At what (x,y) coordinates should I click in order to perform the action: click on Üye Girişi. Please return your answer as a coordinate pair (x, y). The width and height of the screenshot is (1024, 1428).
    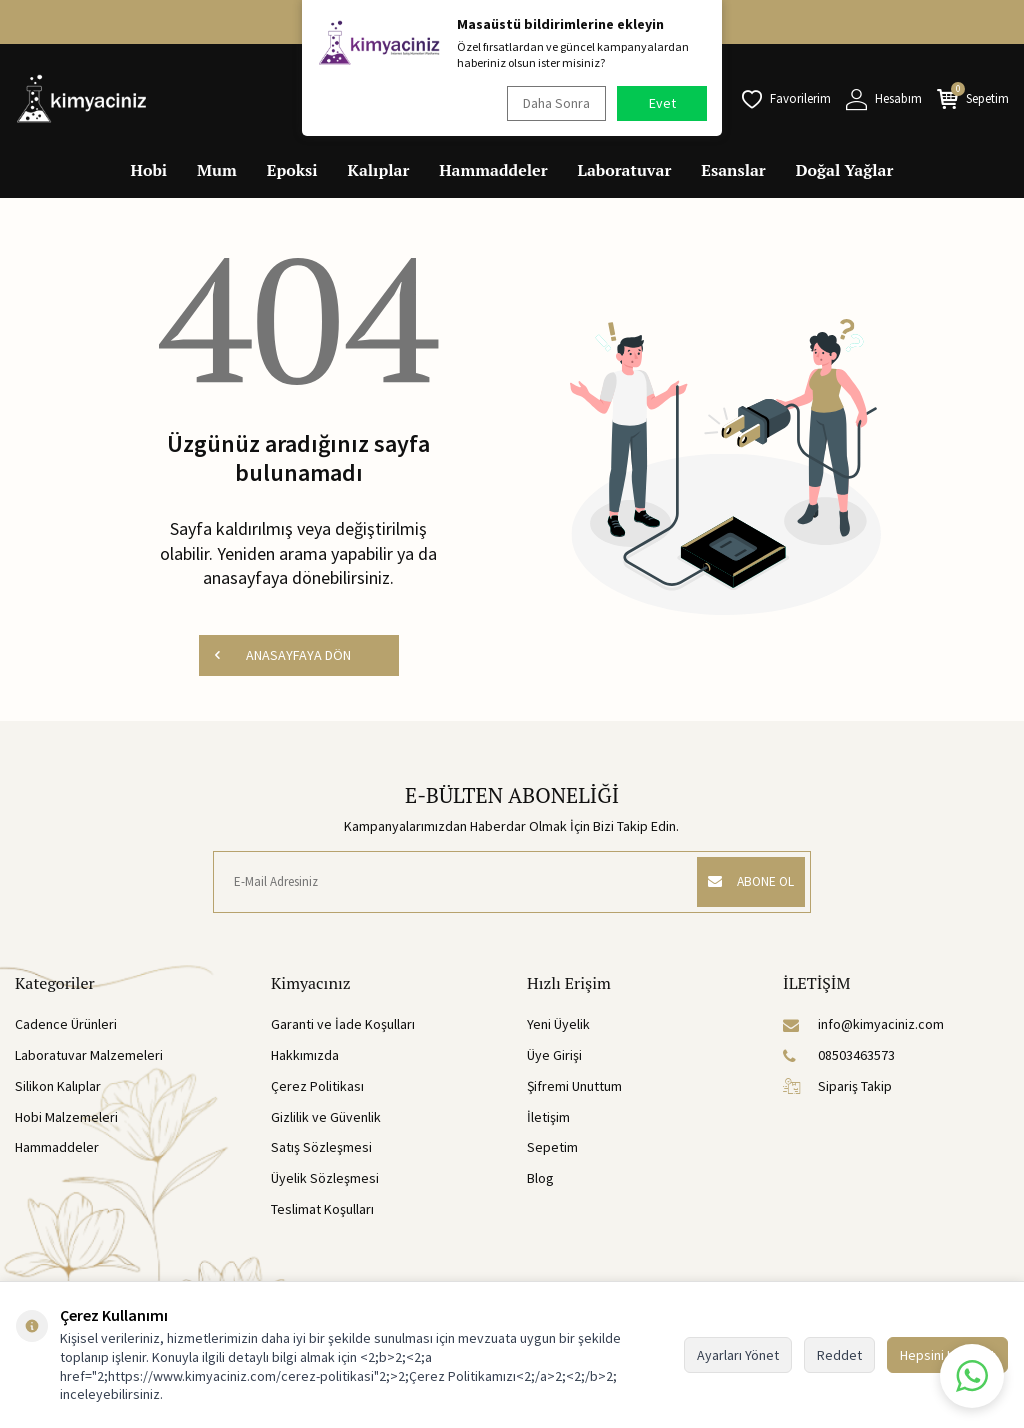
    Looking at the image, I should click on (554, 1058).